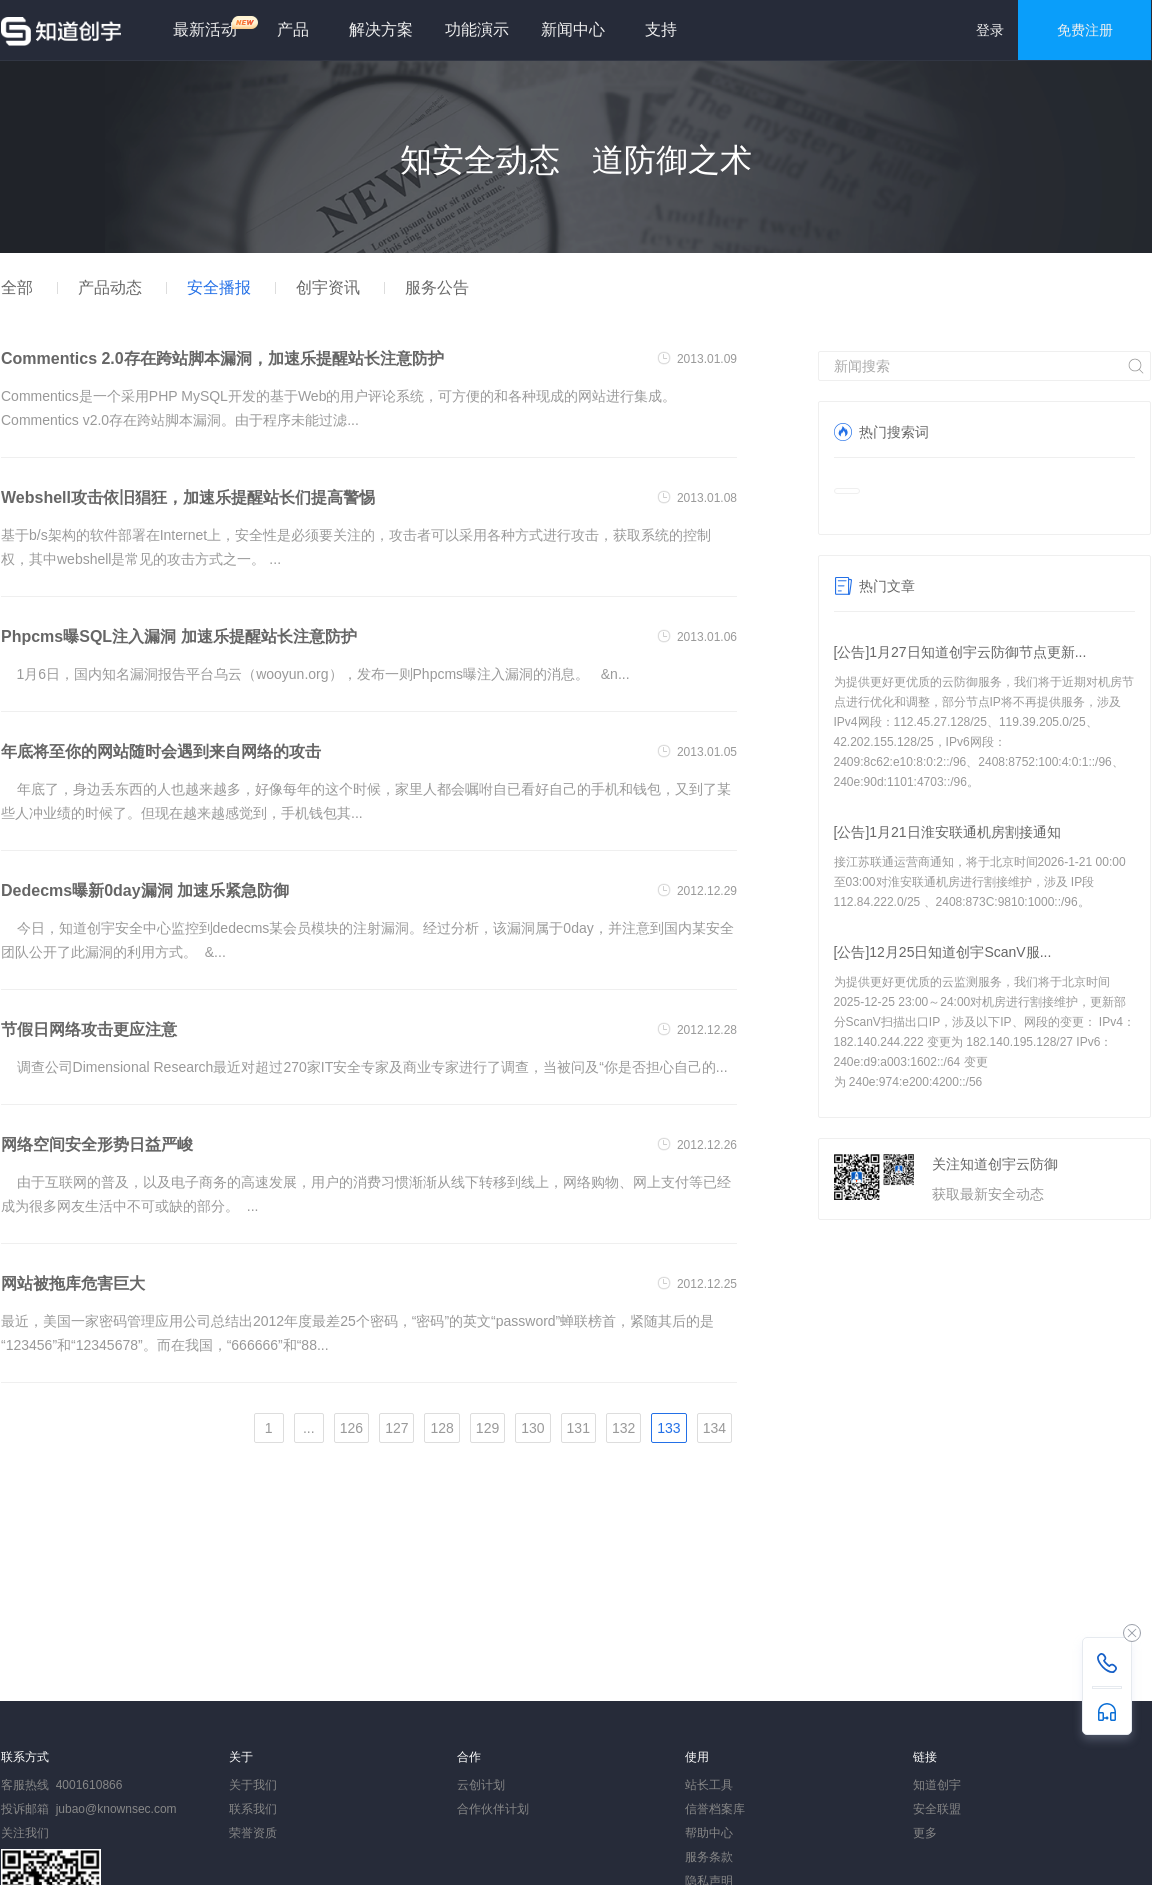  Describe the element at coordinates (253, 1833) in the screenshot. I see `荣誉资质` at that location.